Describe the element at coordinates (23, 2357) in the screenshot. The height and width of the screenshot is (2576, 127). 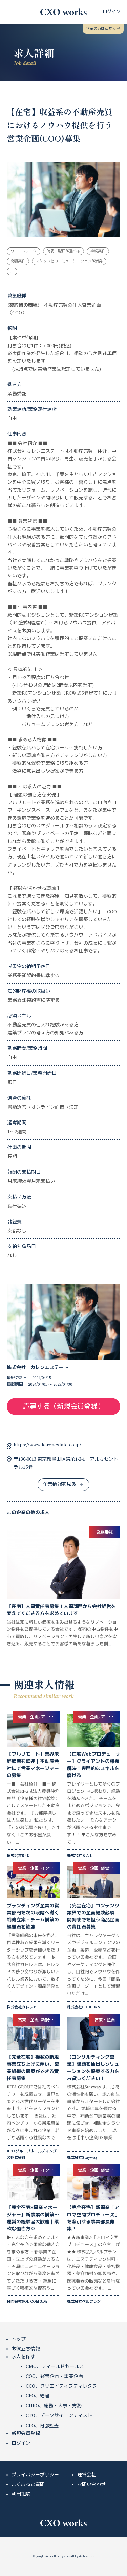
I see `求人を探す` at that location.